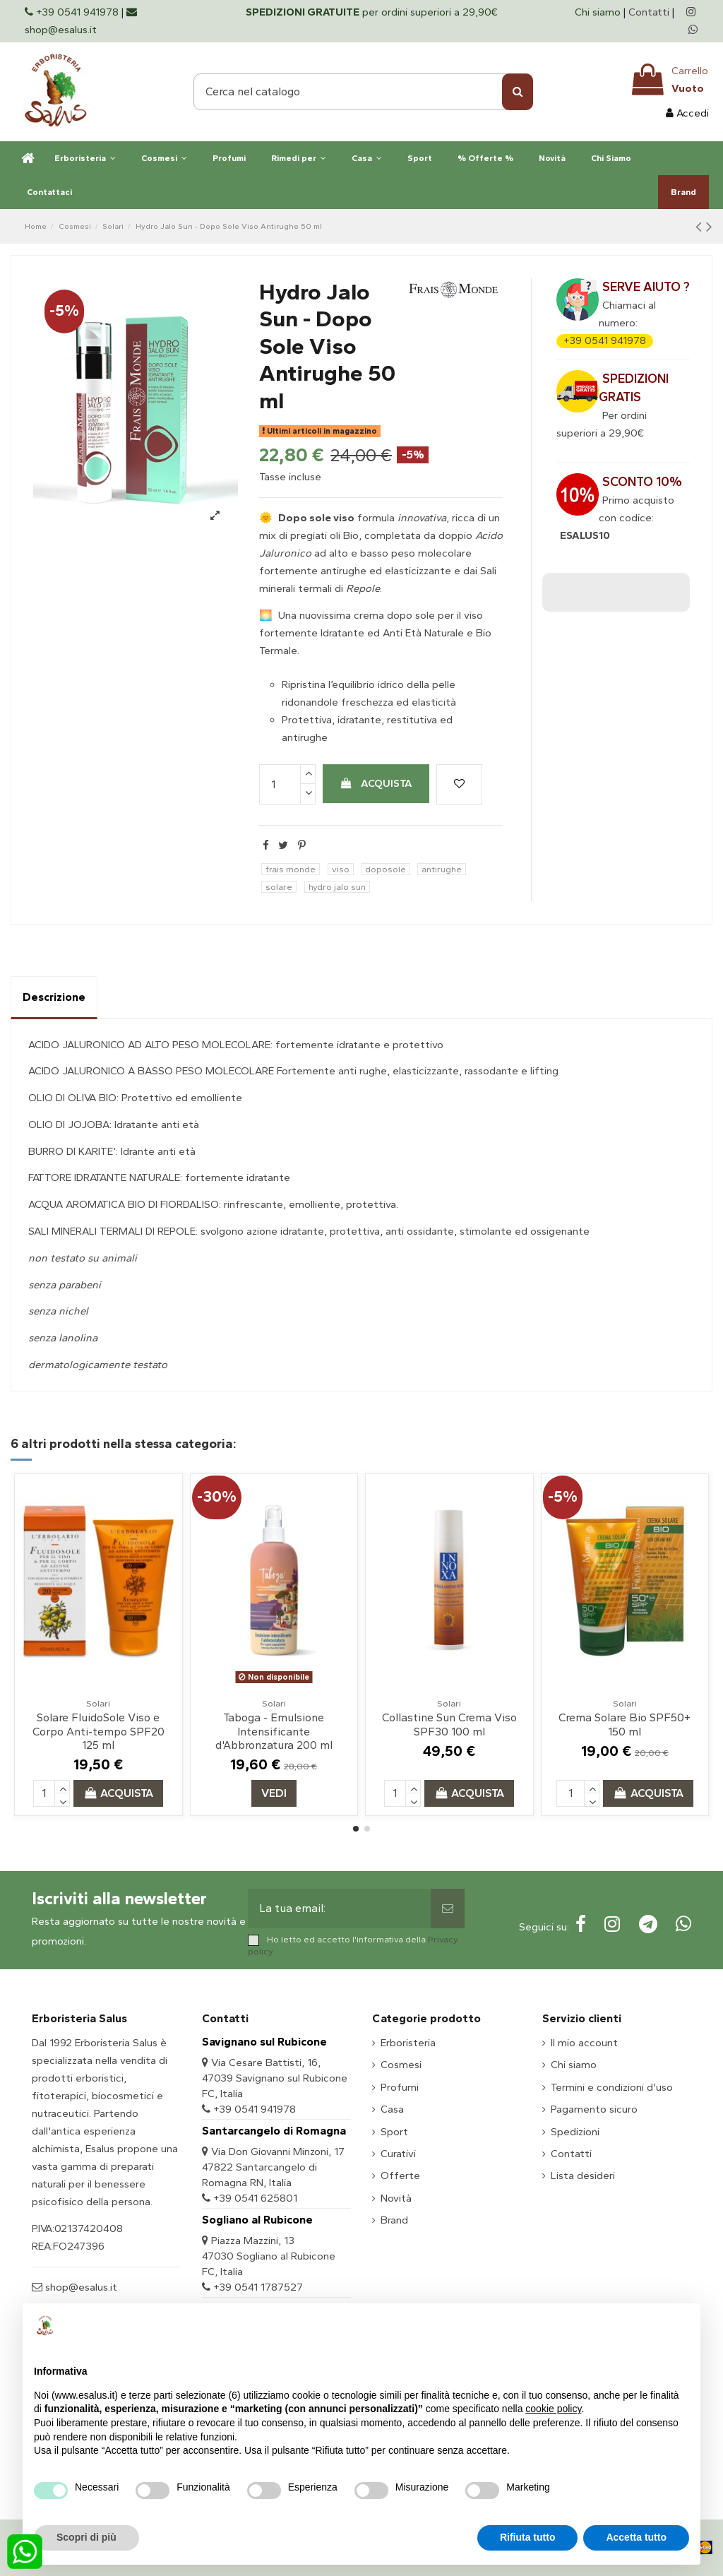 The image size is (723, 2576). I want to click on Vedi, so click(274, 1793).